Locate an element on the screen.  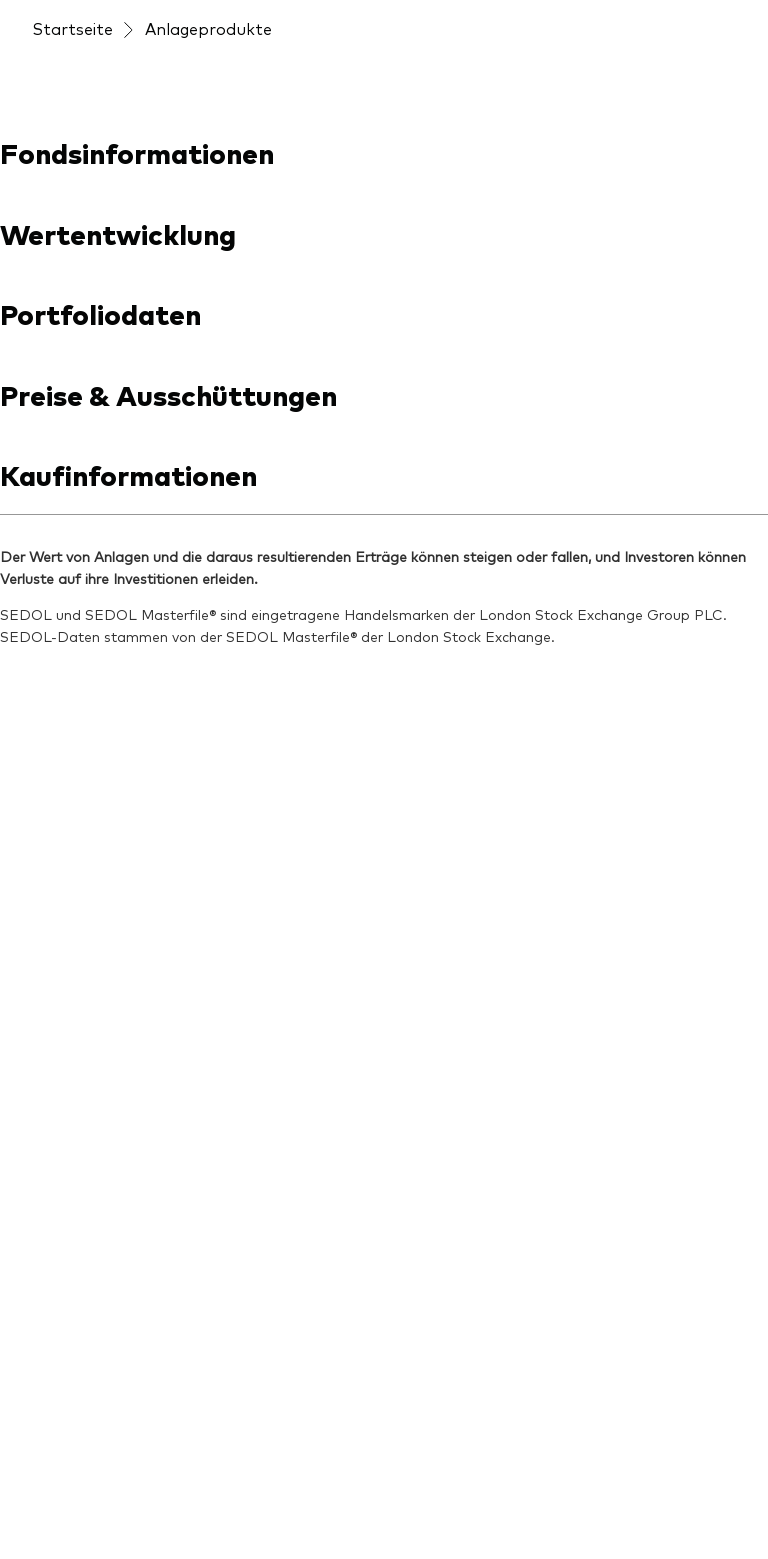
Konditionen und Nutzungsbedingungen is located at coordinates (256, 1487).